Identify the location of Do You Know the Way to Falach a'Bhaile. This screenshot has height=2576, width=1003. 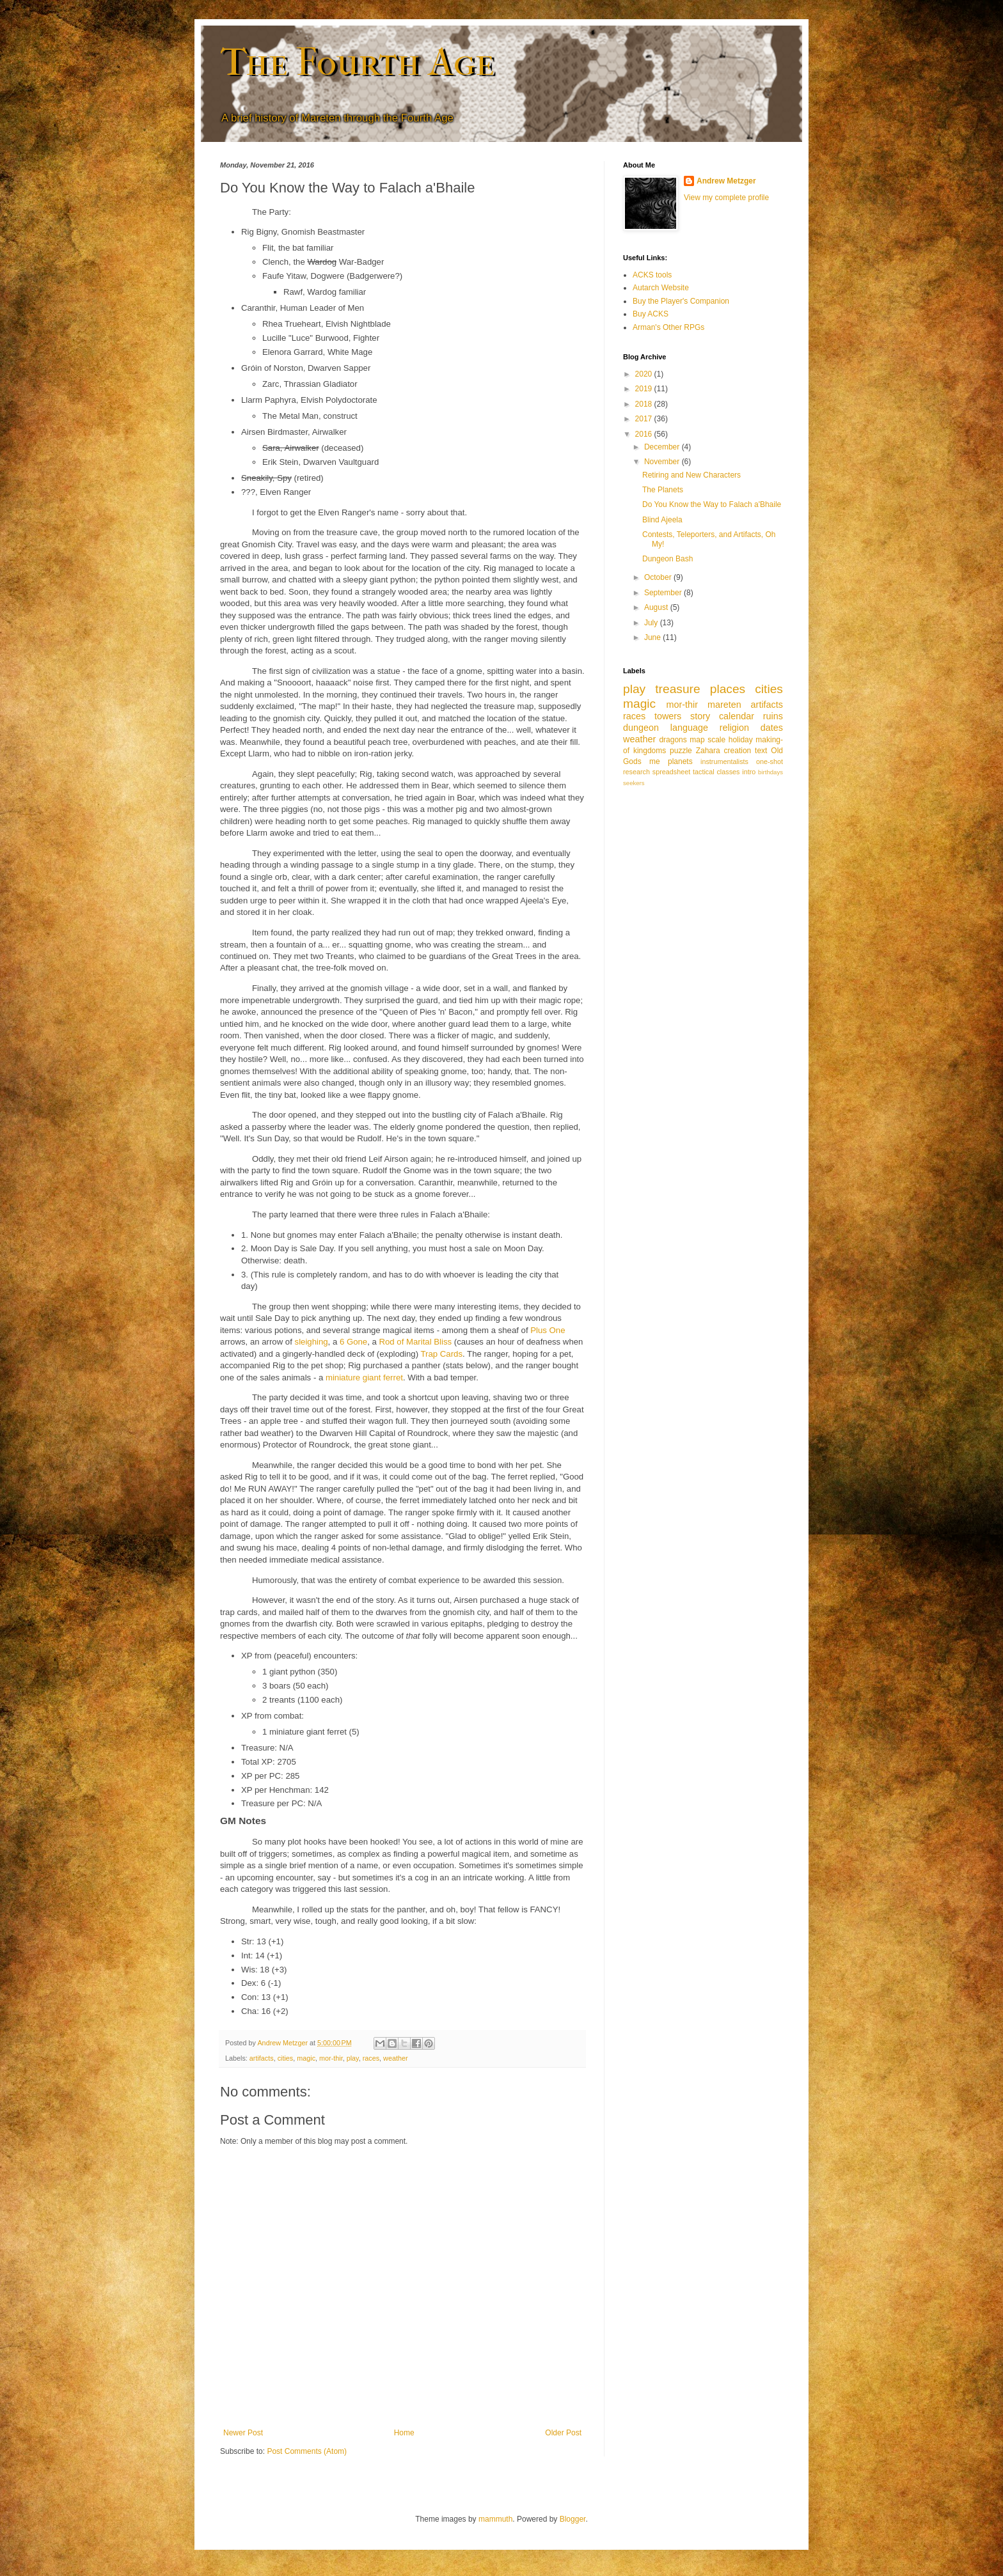
(711, 504).